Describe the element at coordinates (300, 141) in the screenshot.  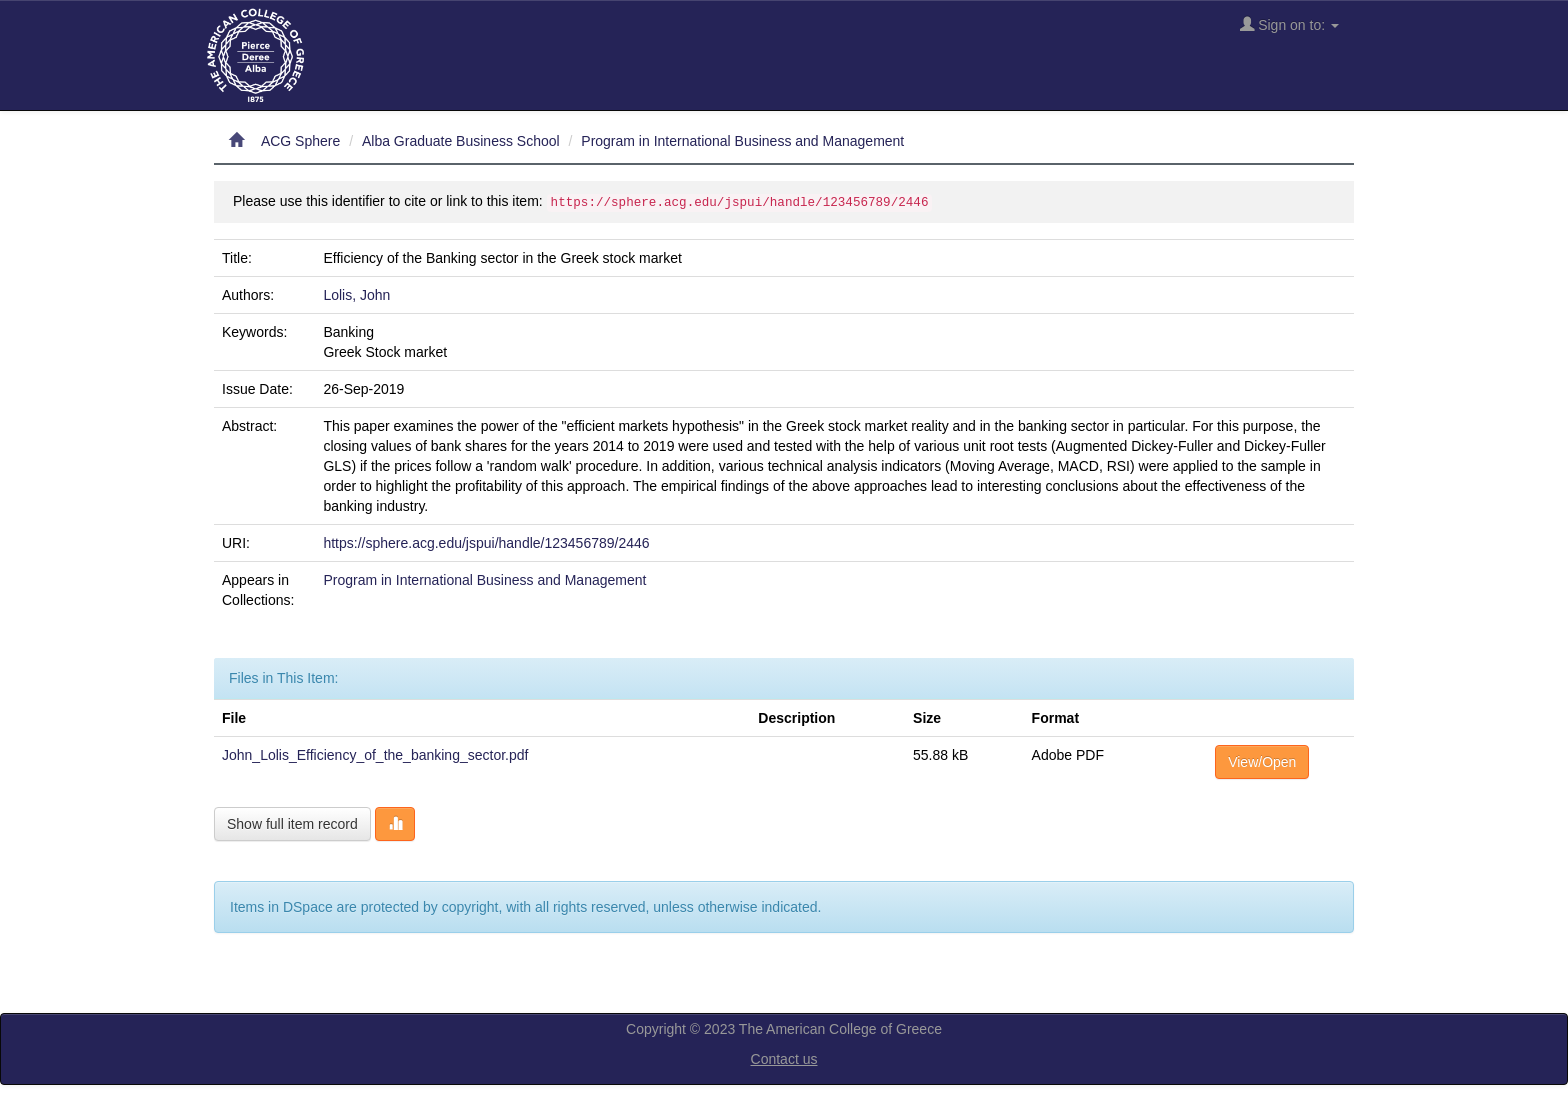
I see `ACG Sphere` at that location.